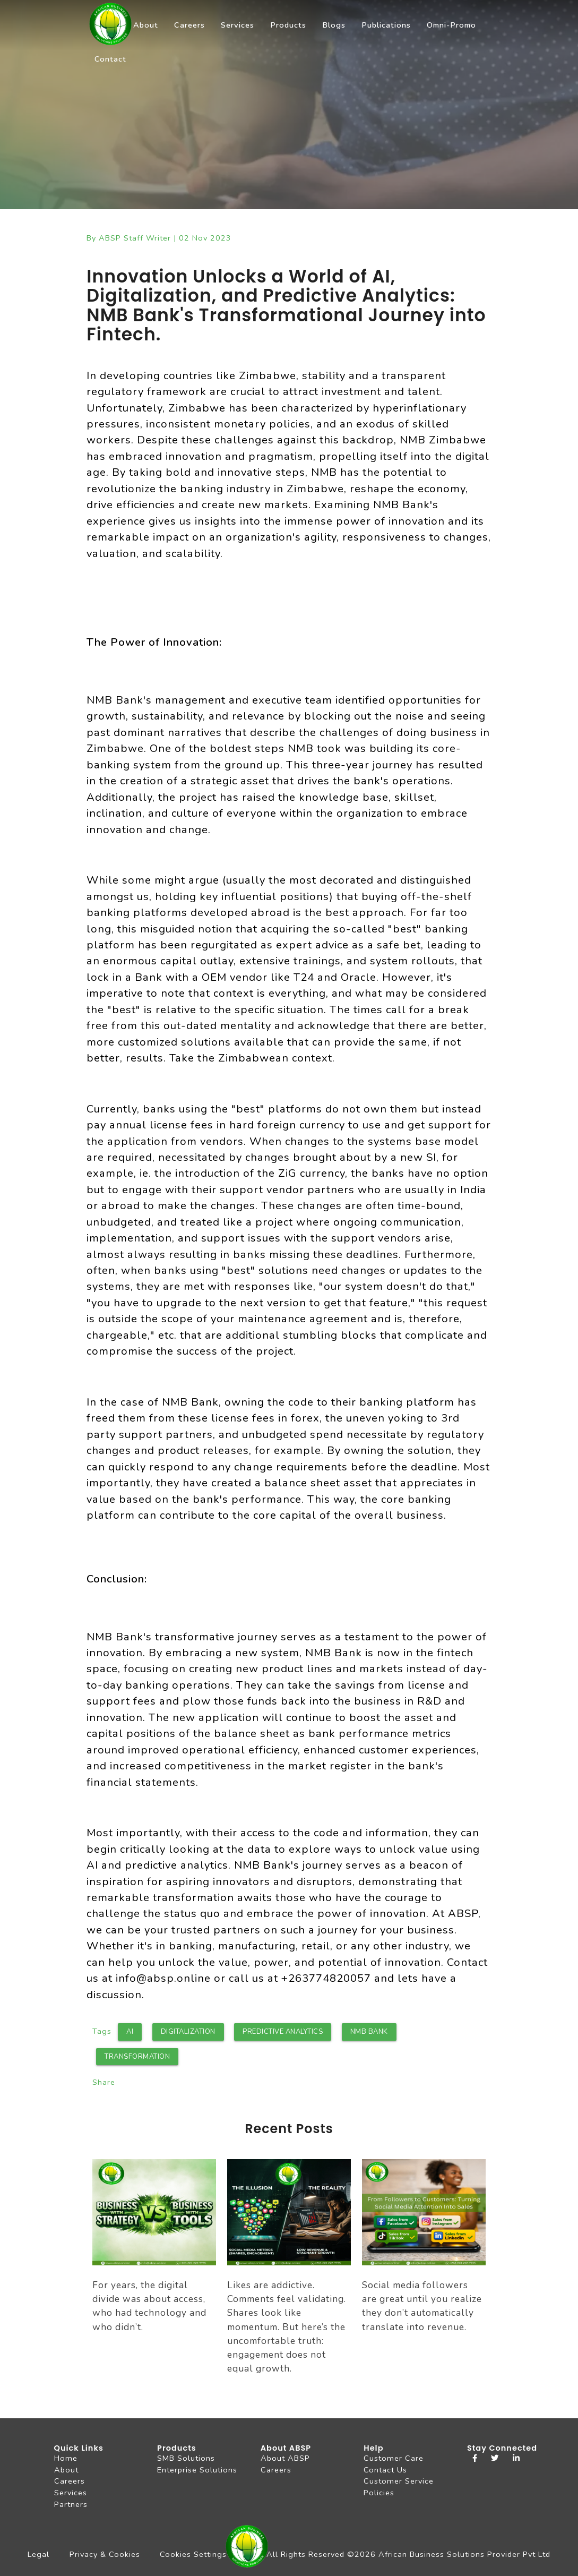 The image size is (578, 2576). I want to click on About, so click(145, 25).